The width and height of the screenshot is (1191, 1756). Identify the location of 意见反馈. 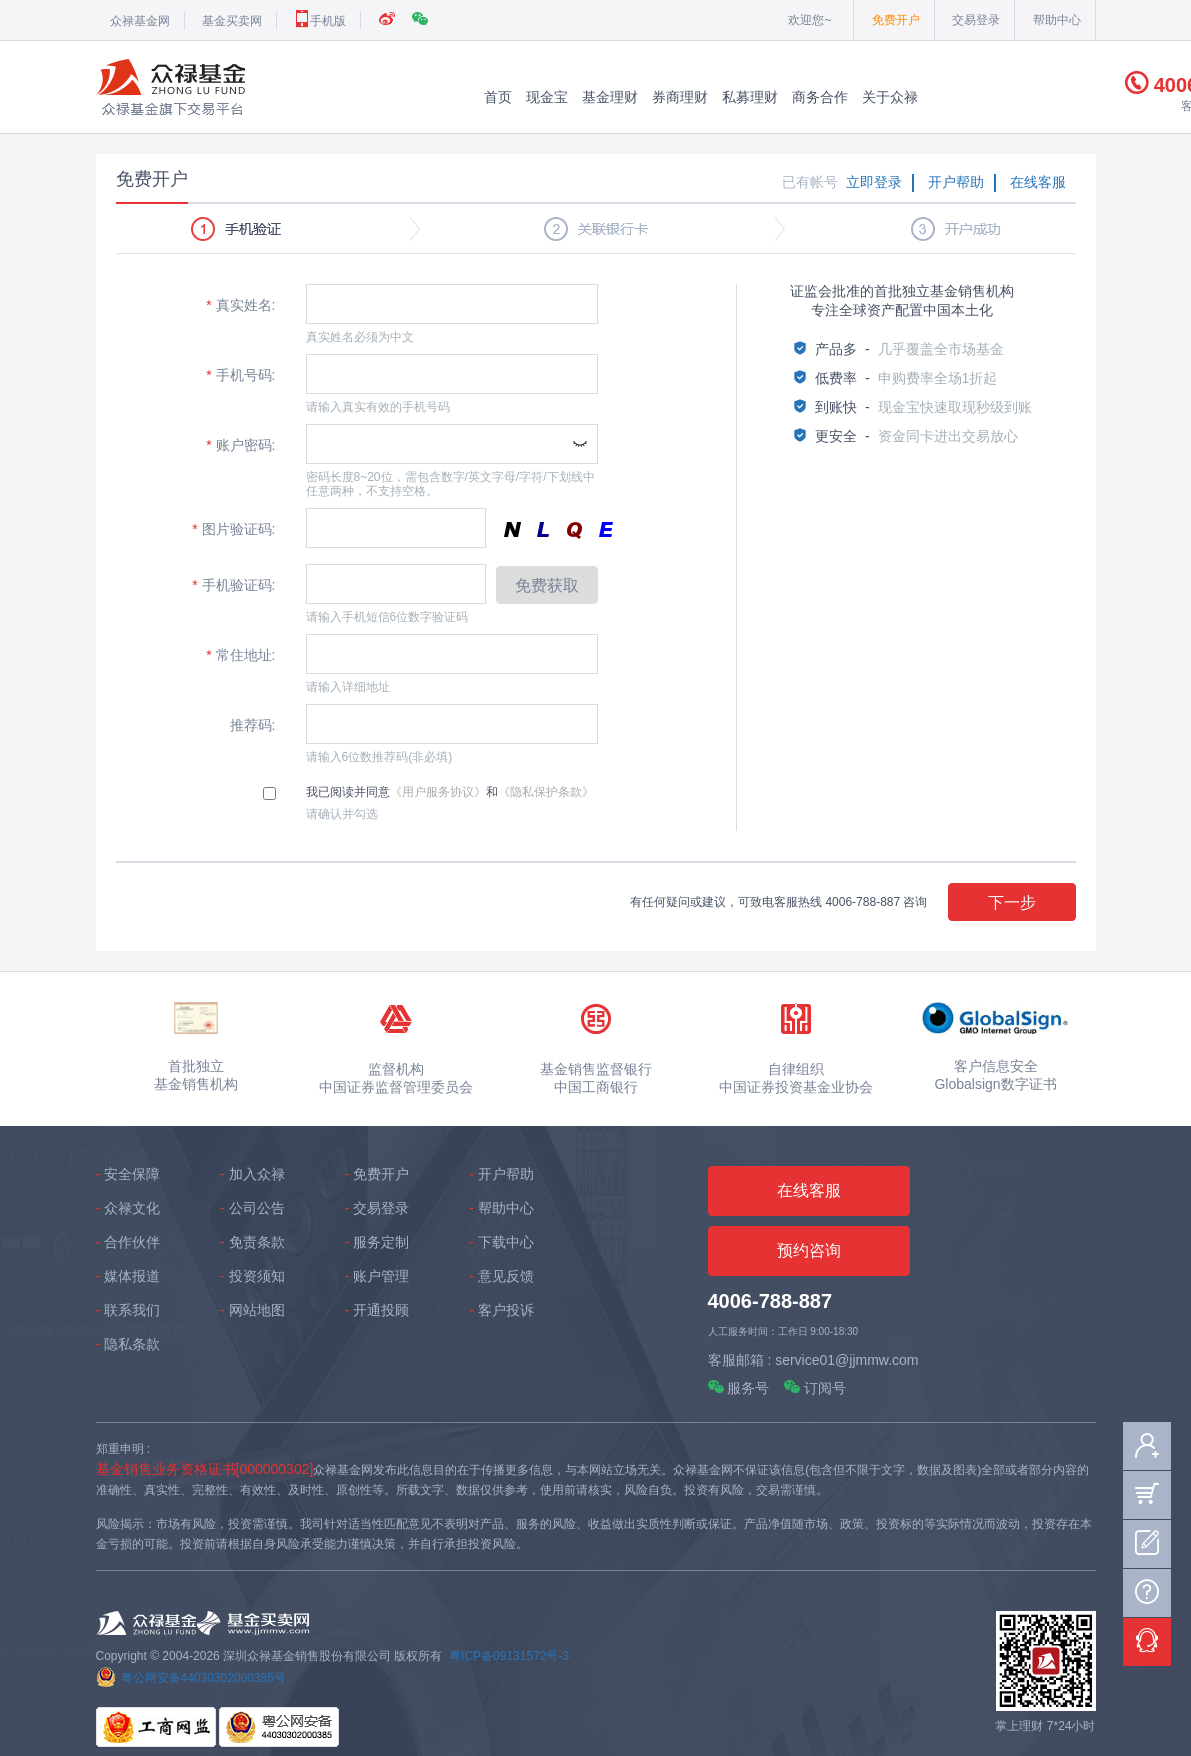
(506, 1276).